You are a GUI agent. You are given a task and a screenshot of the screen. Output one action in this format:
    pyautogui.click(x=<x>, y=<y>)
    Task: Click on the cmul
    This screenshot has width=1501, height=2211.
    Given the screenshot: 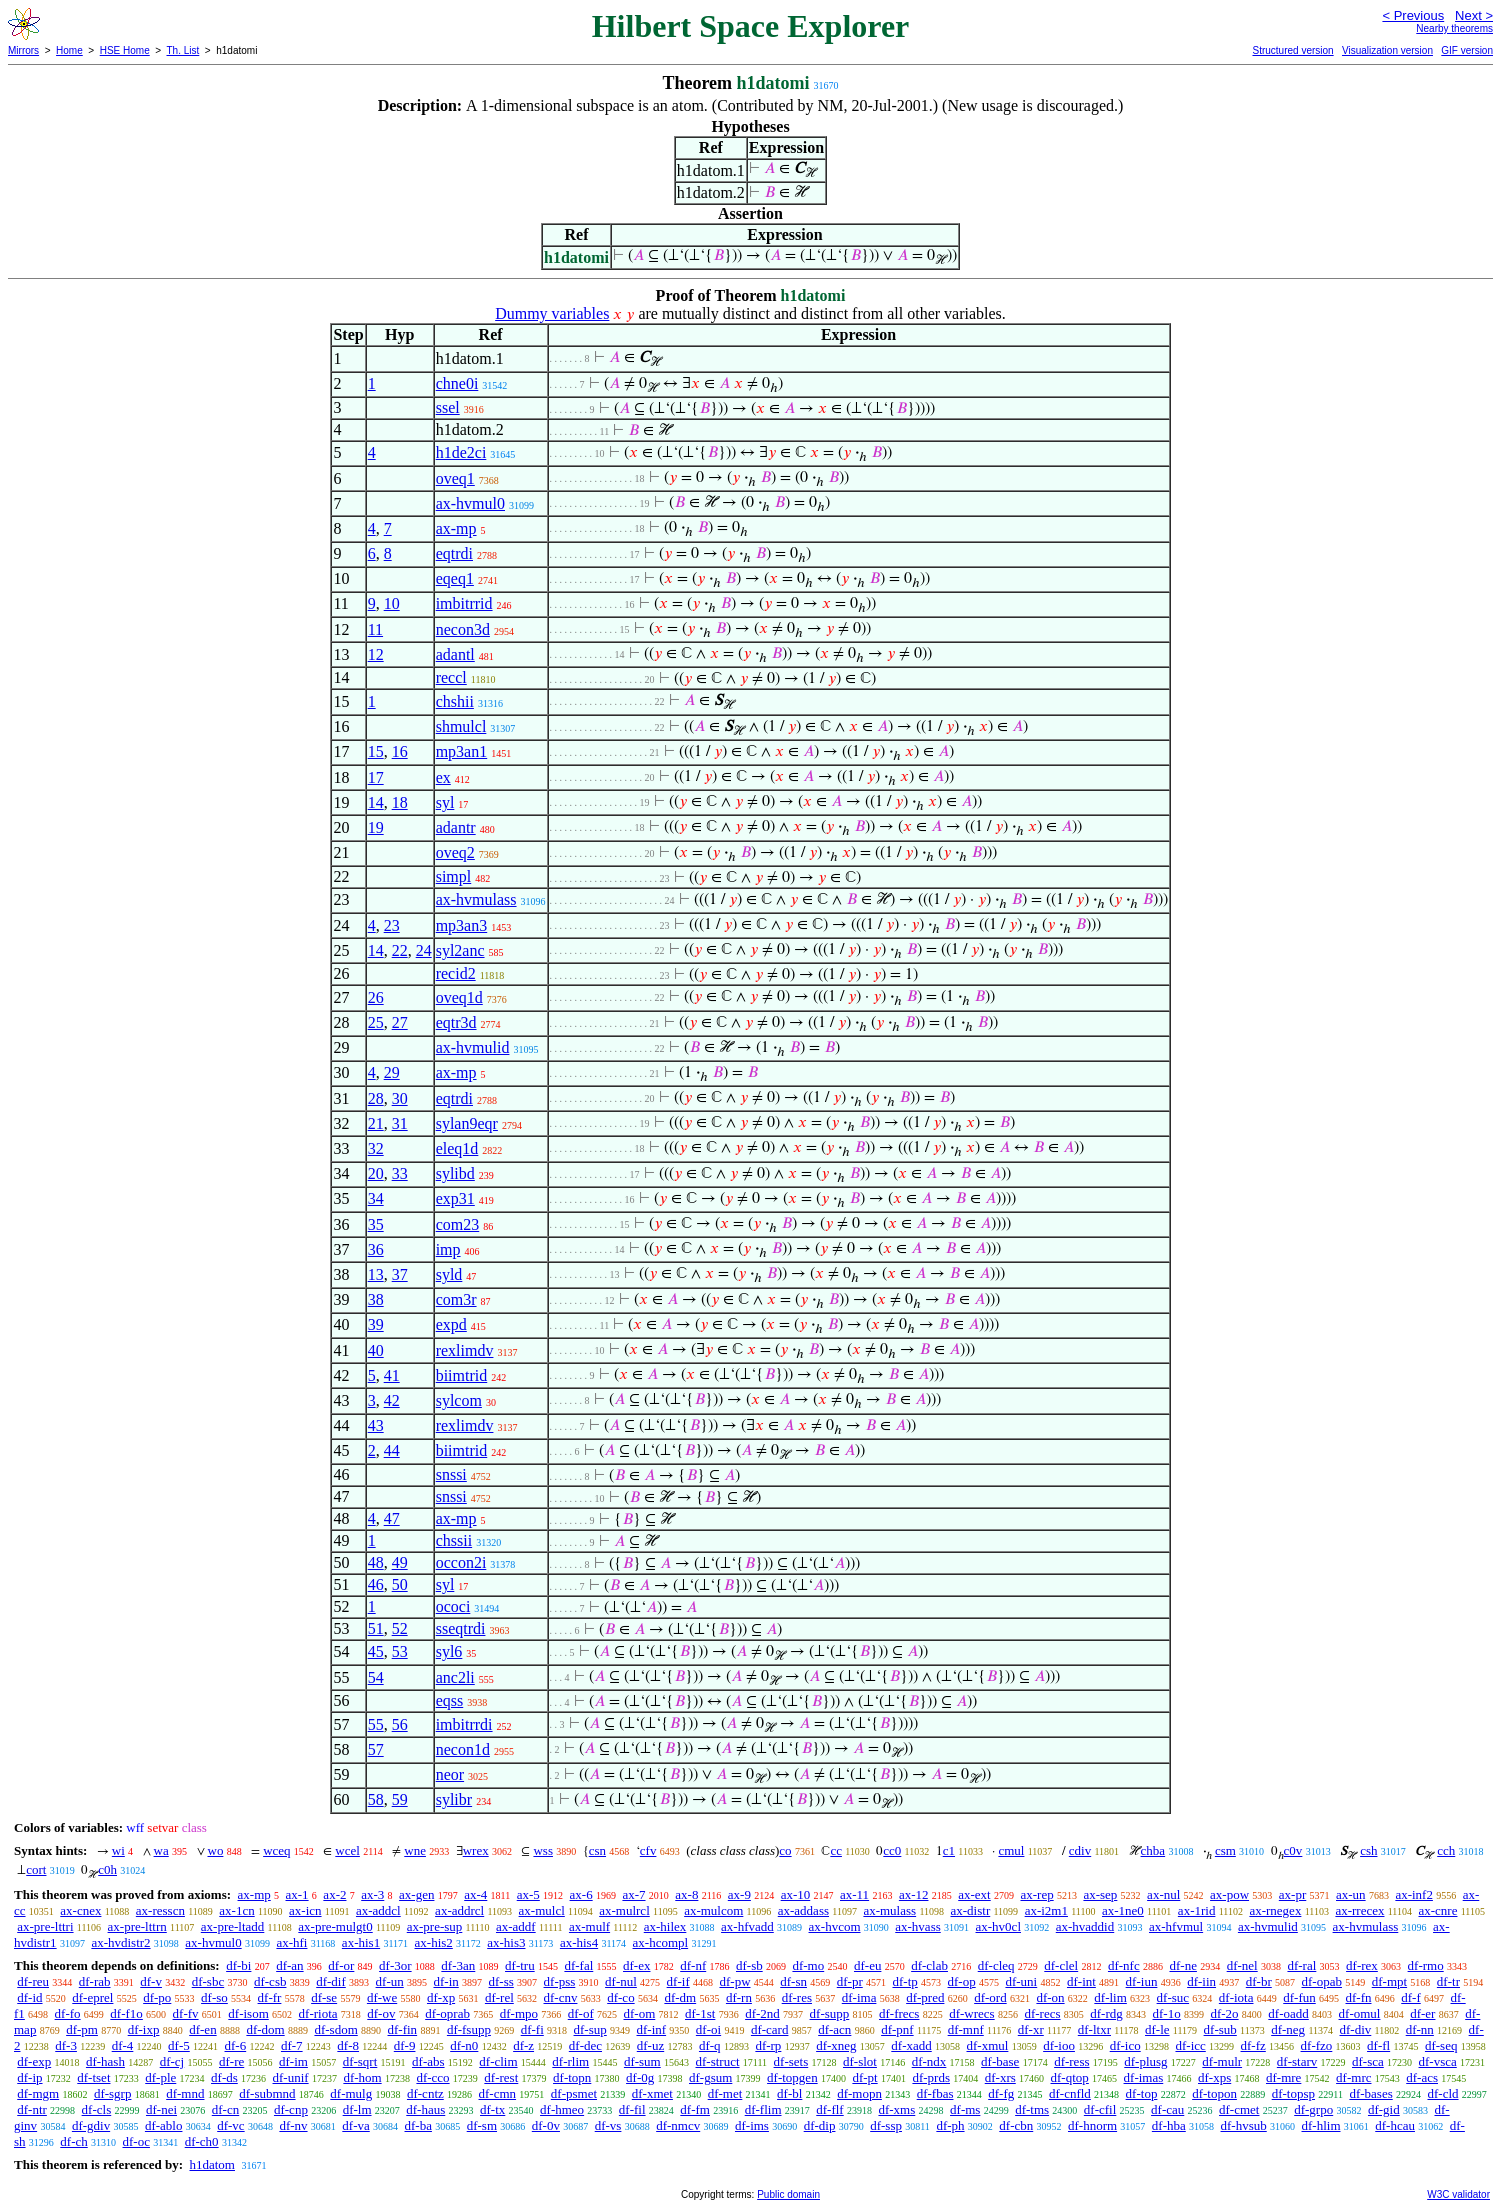 What is the action you would take?
    pyautogui.click(x=1011, y=1850)
    